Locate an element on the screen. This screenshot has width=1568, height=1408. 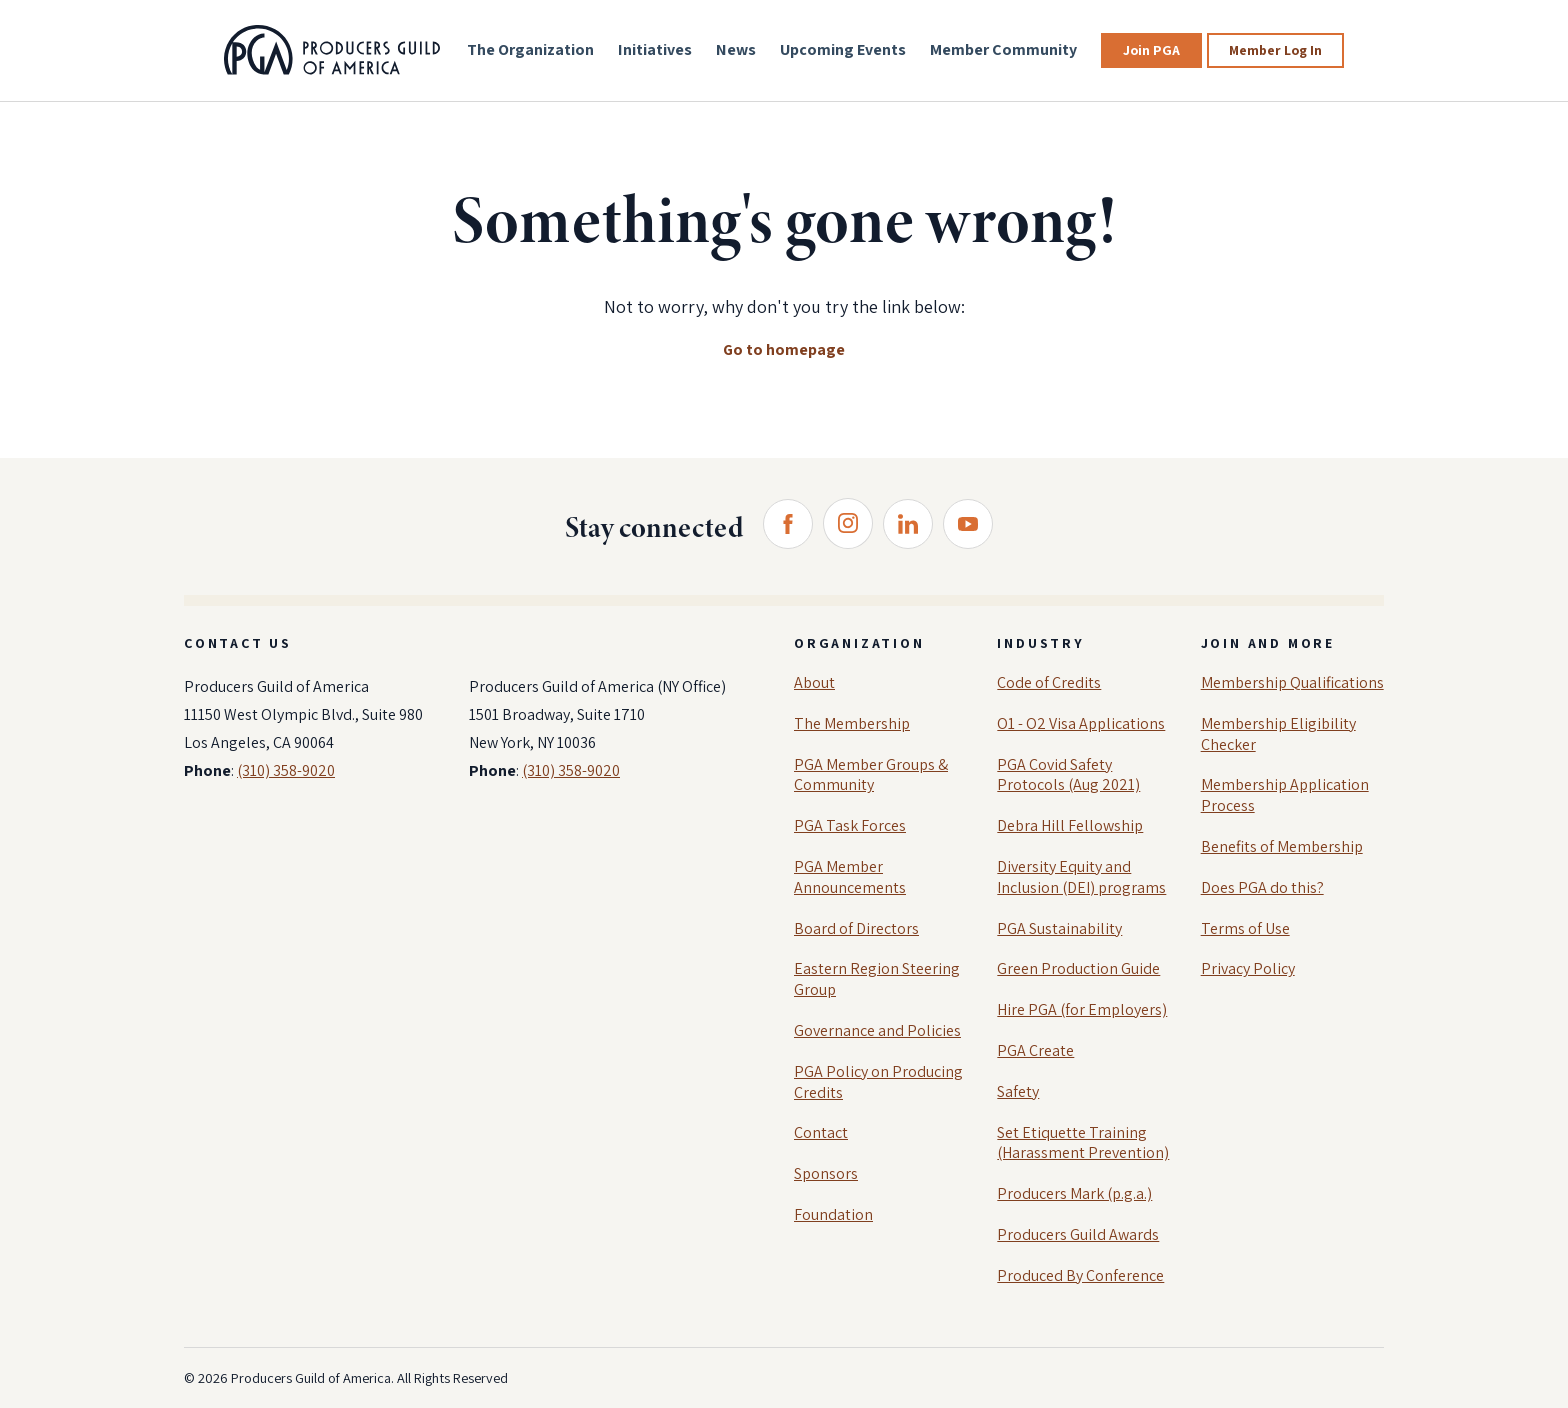
Diversity Equity and Inclusion (DEI) programs is located at coordinates (1081, 877).